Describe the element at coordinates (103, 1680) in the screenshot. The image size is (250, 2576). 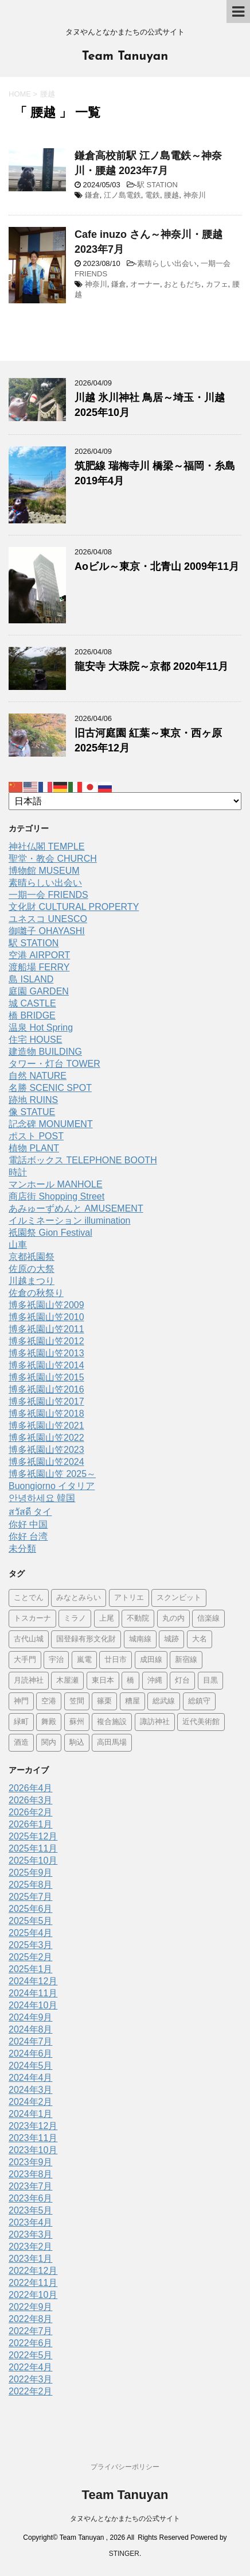
I see `東日本 [東日本 (1個の項目)]` at that location.